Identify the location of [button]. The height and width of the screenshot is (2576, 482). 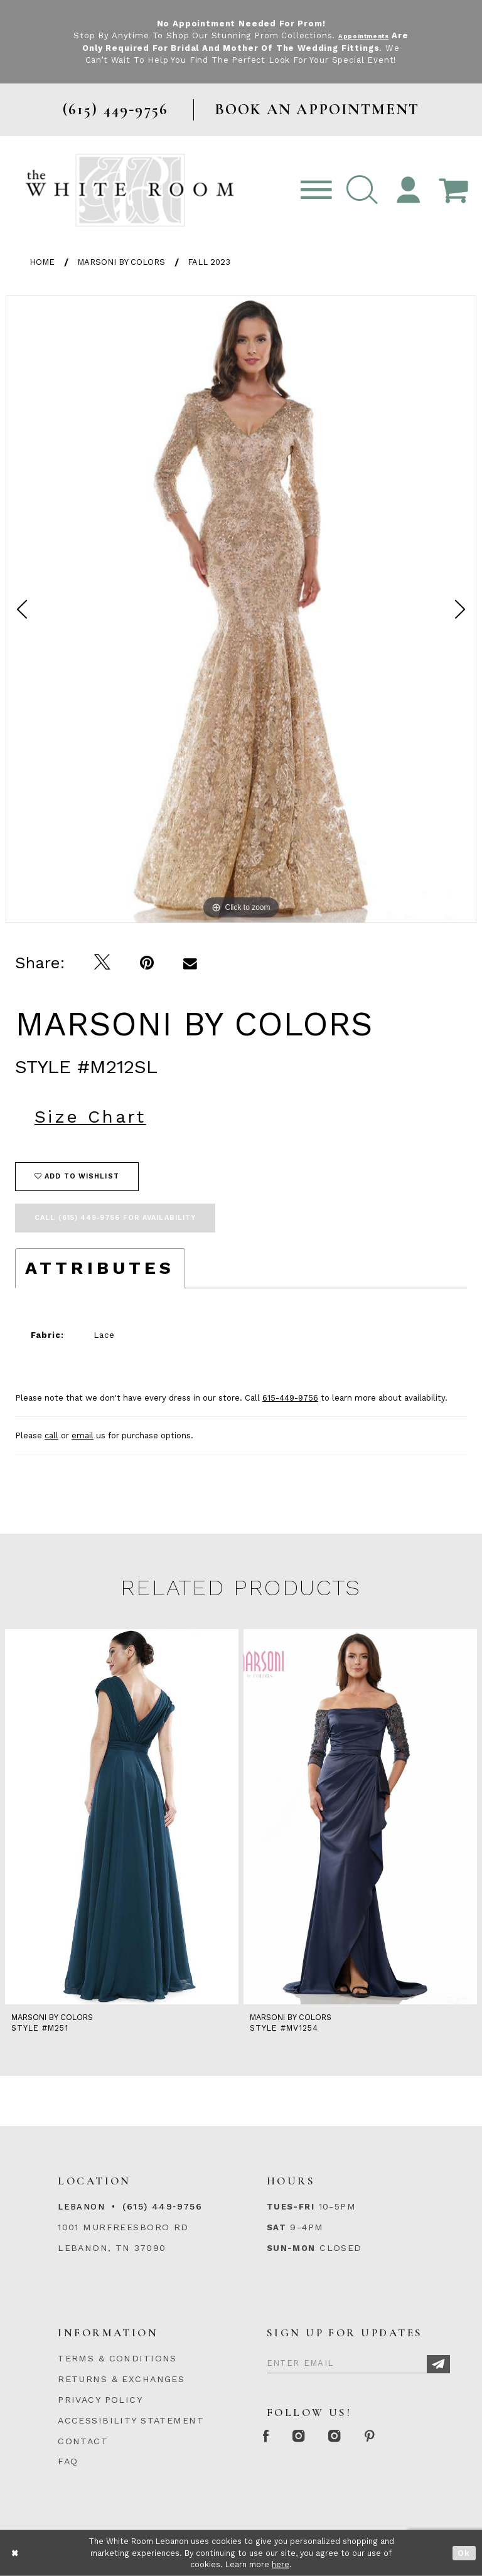
(362, 190).